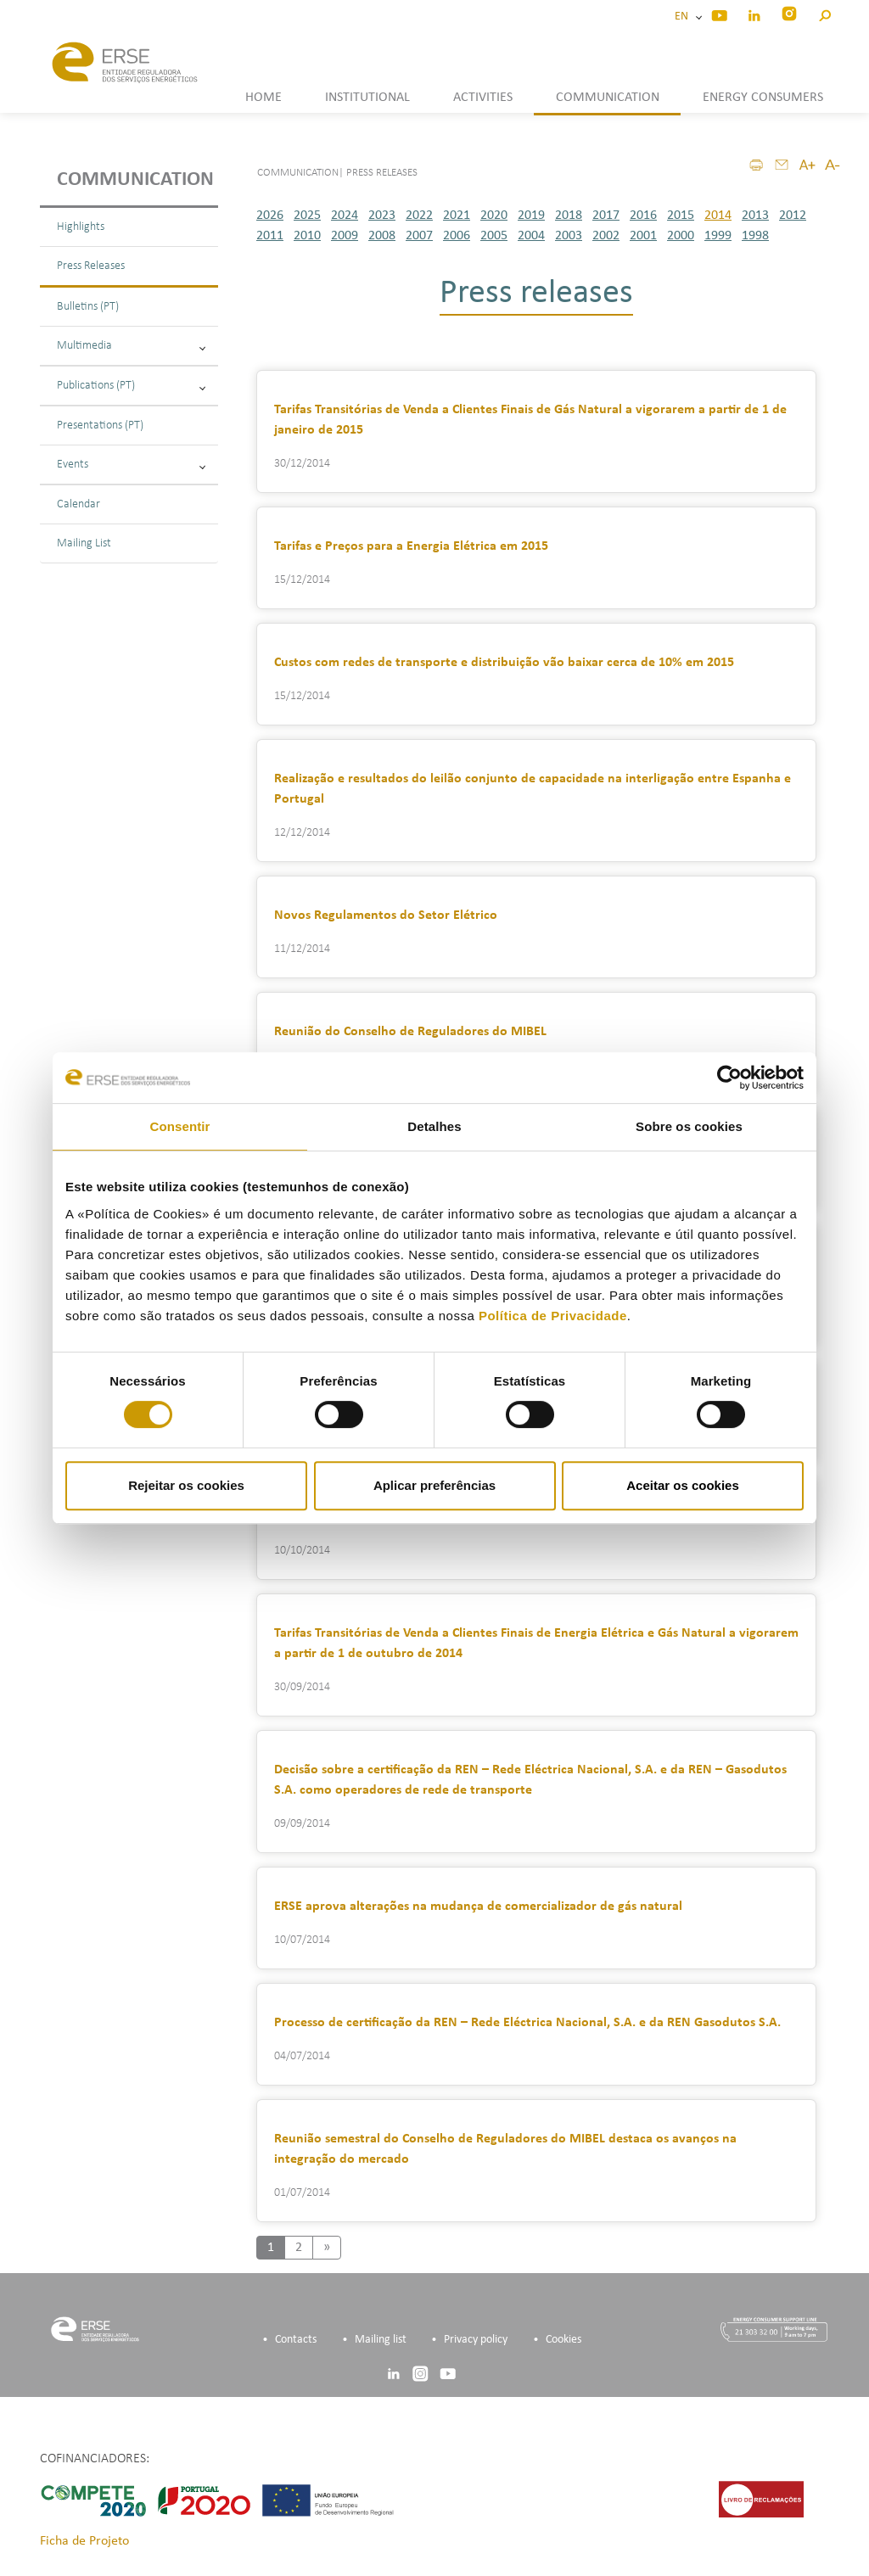 The width and height of the screenshot is (869, 2576). What do you see at coordinates (419, 236) in the screenshot?
I see `2007` at bounding box center [419, 236].